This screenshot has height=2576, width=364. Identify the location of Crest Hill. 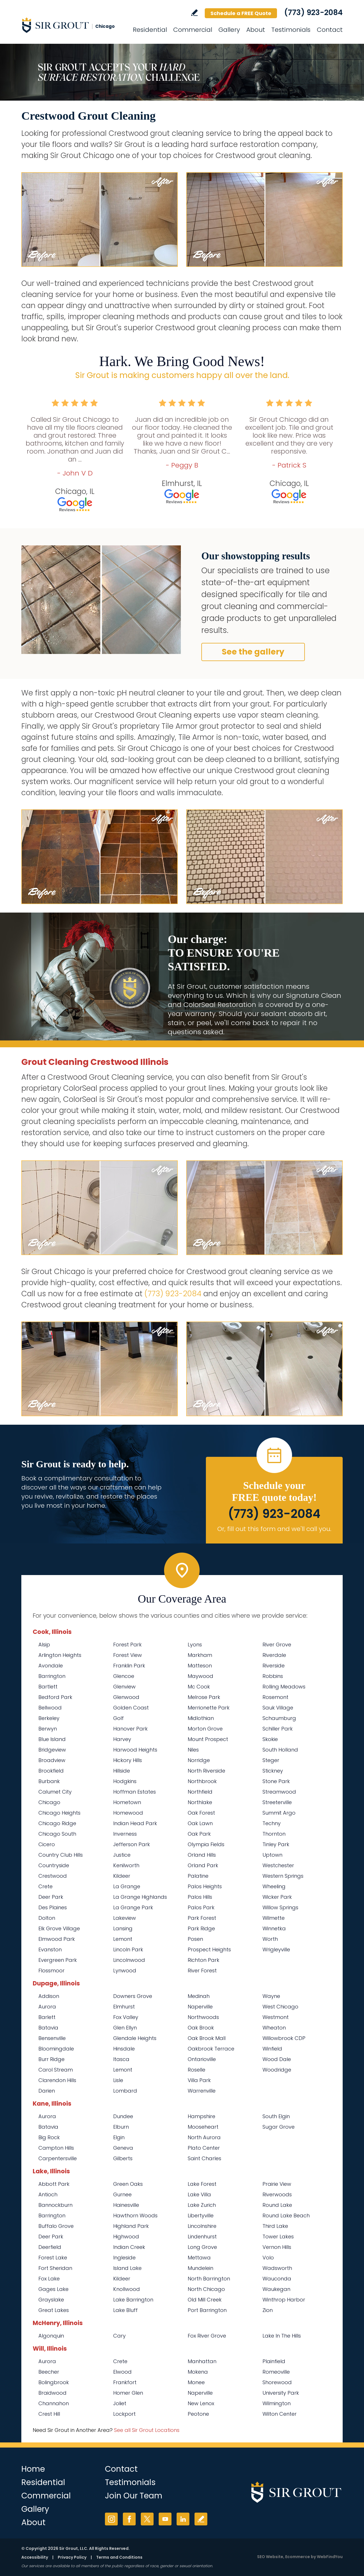
(49, 2413).